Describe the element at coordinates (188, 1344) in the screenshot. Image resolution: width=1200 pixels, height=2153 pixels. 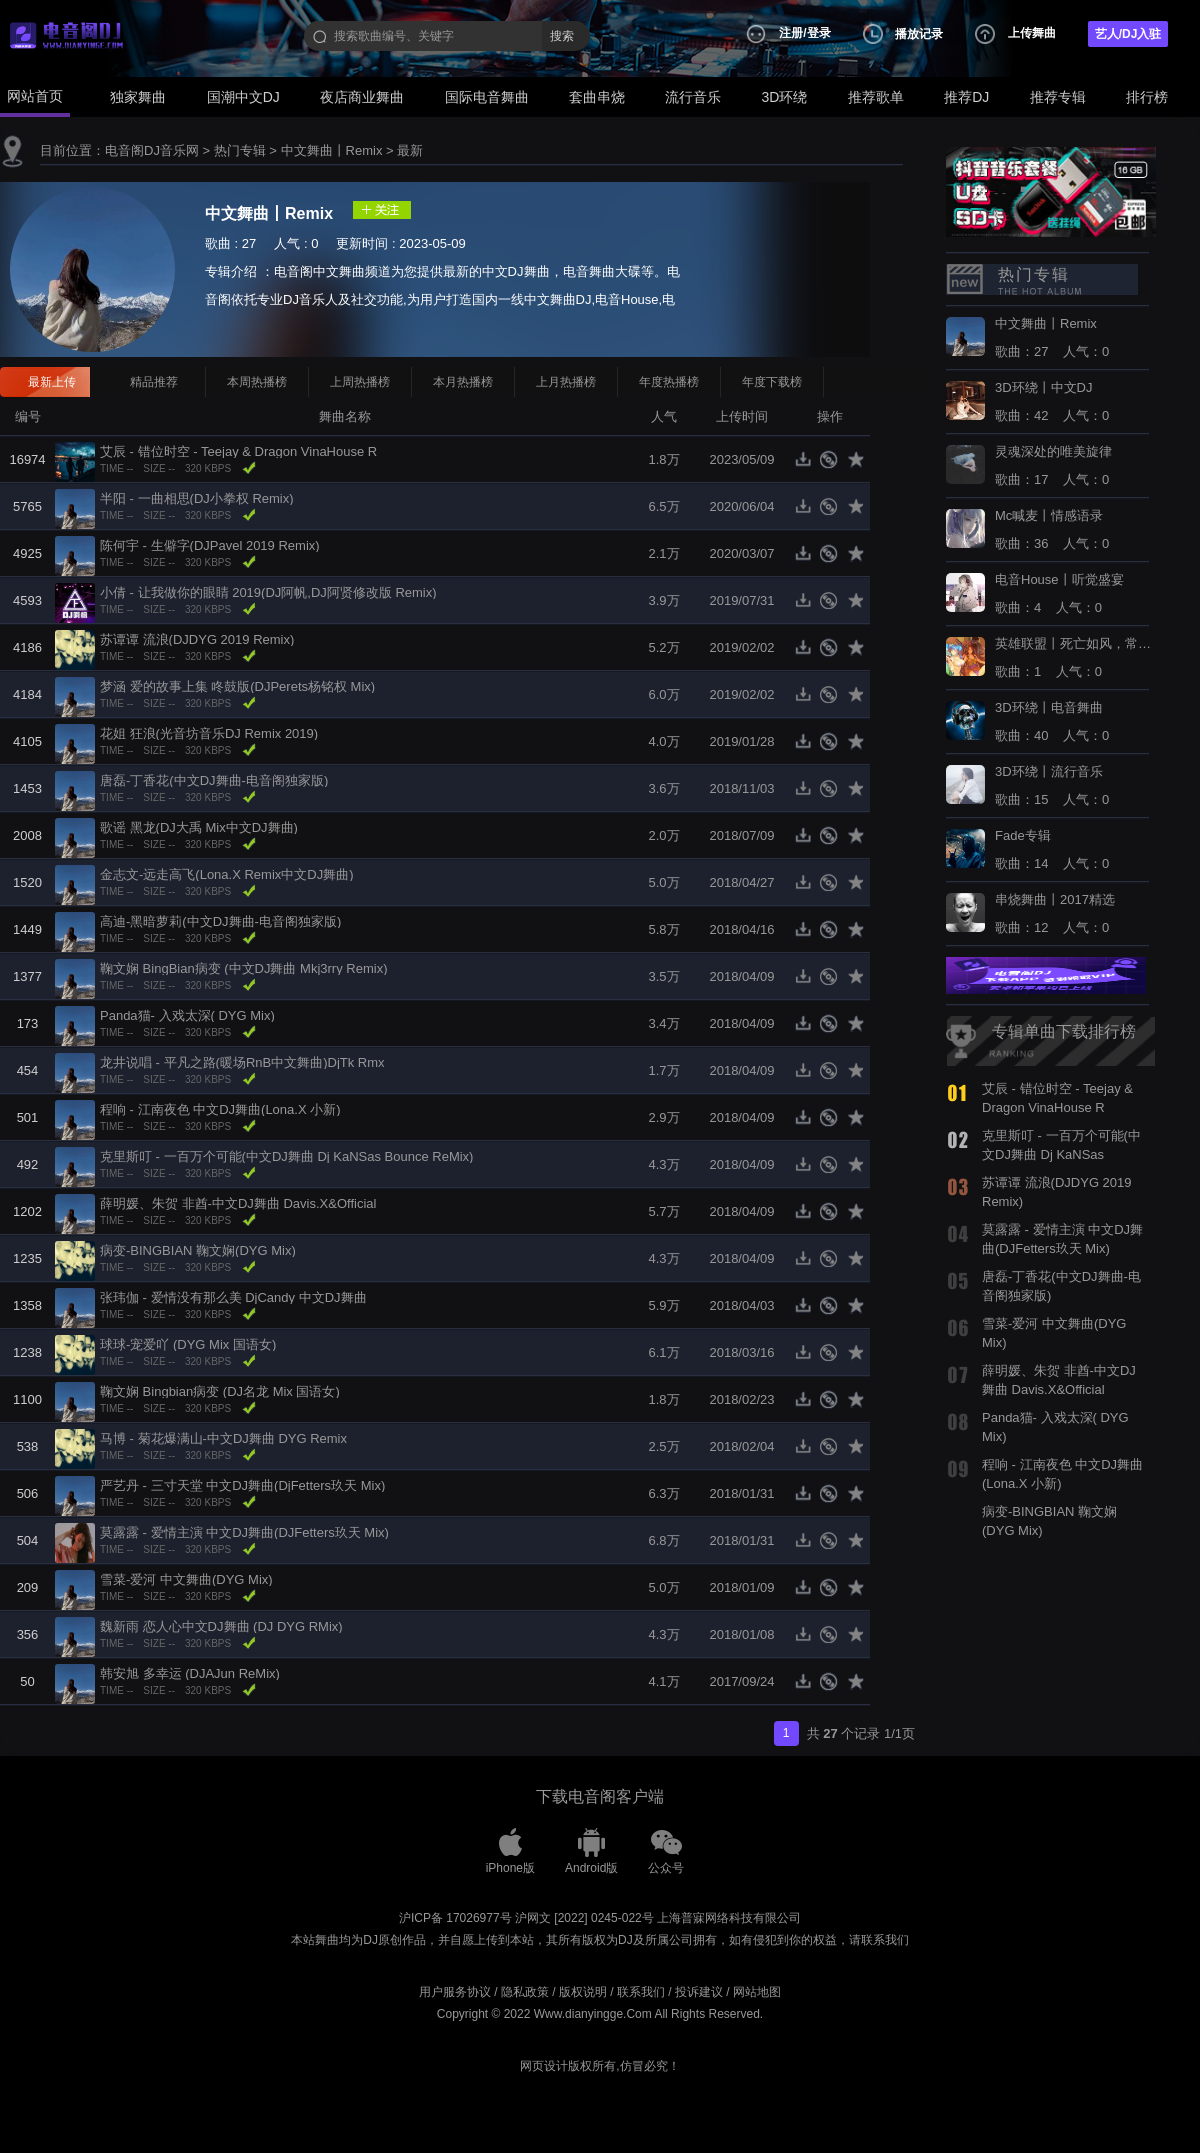
I see `球球-宠爱吖 (DYG Mix 国语女)` at that location.